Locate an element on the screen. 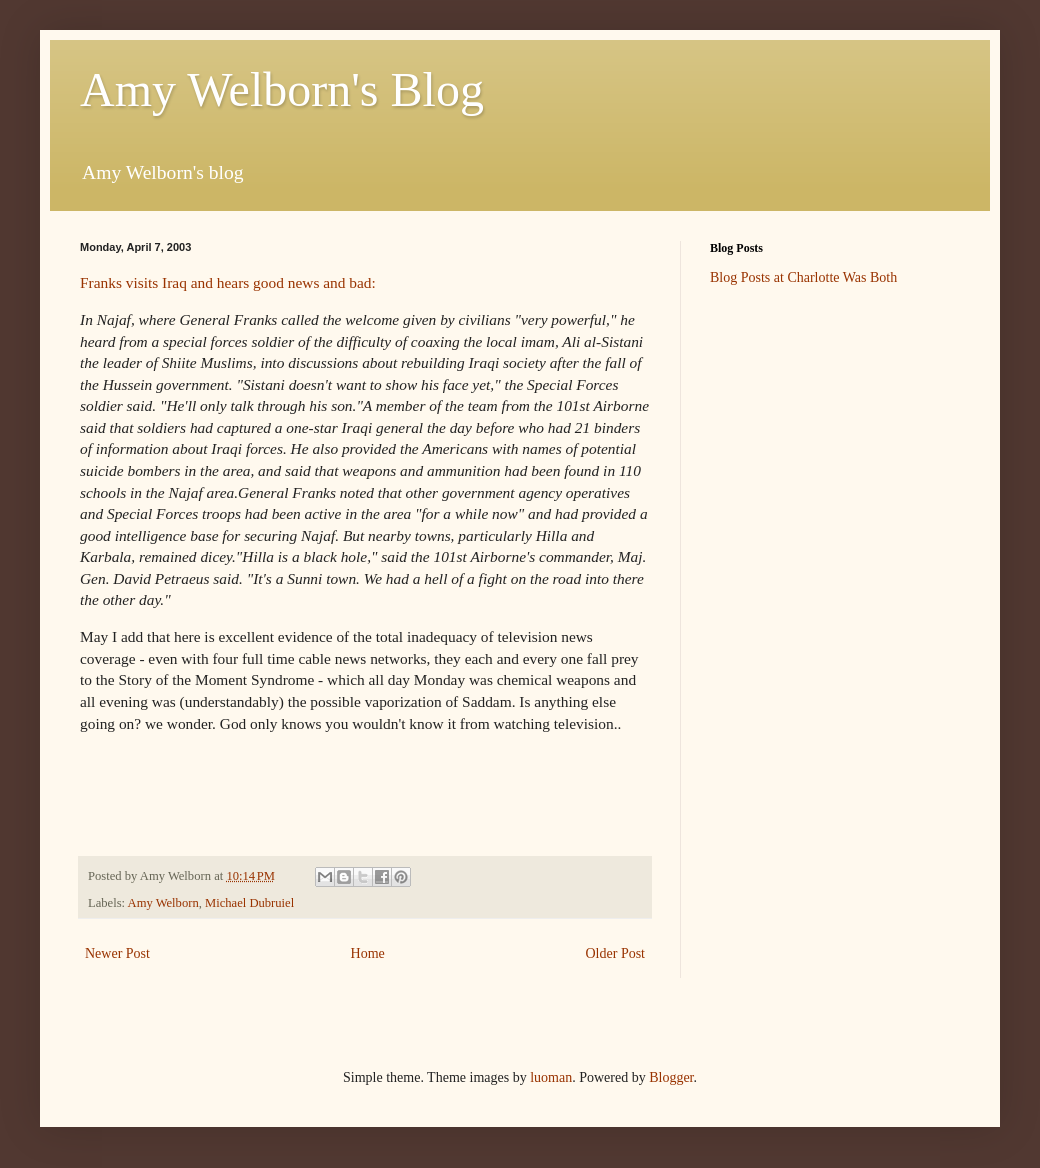 The width and height of the screenshot is (1040, 1168). luoman is located at coordinates (551, 1077).